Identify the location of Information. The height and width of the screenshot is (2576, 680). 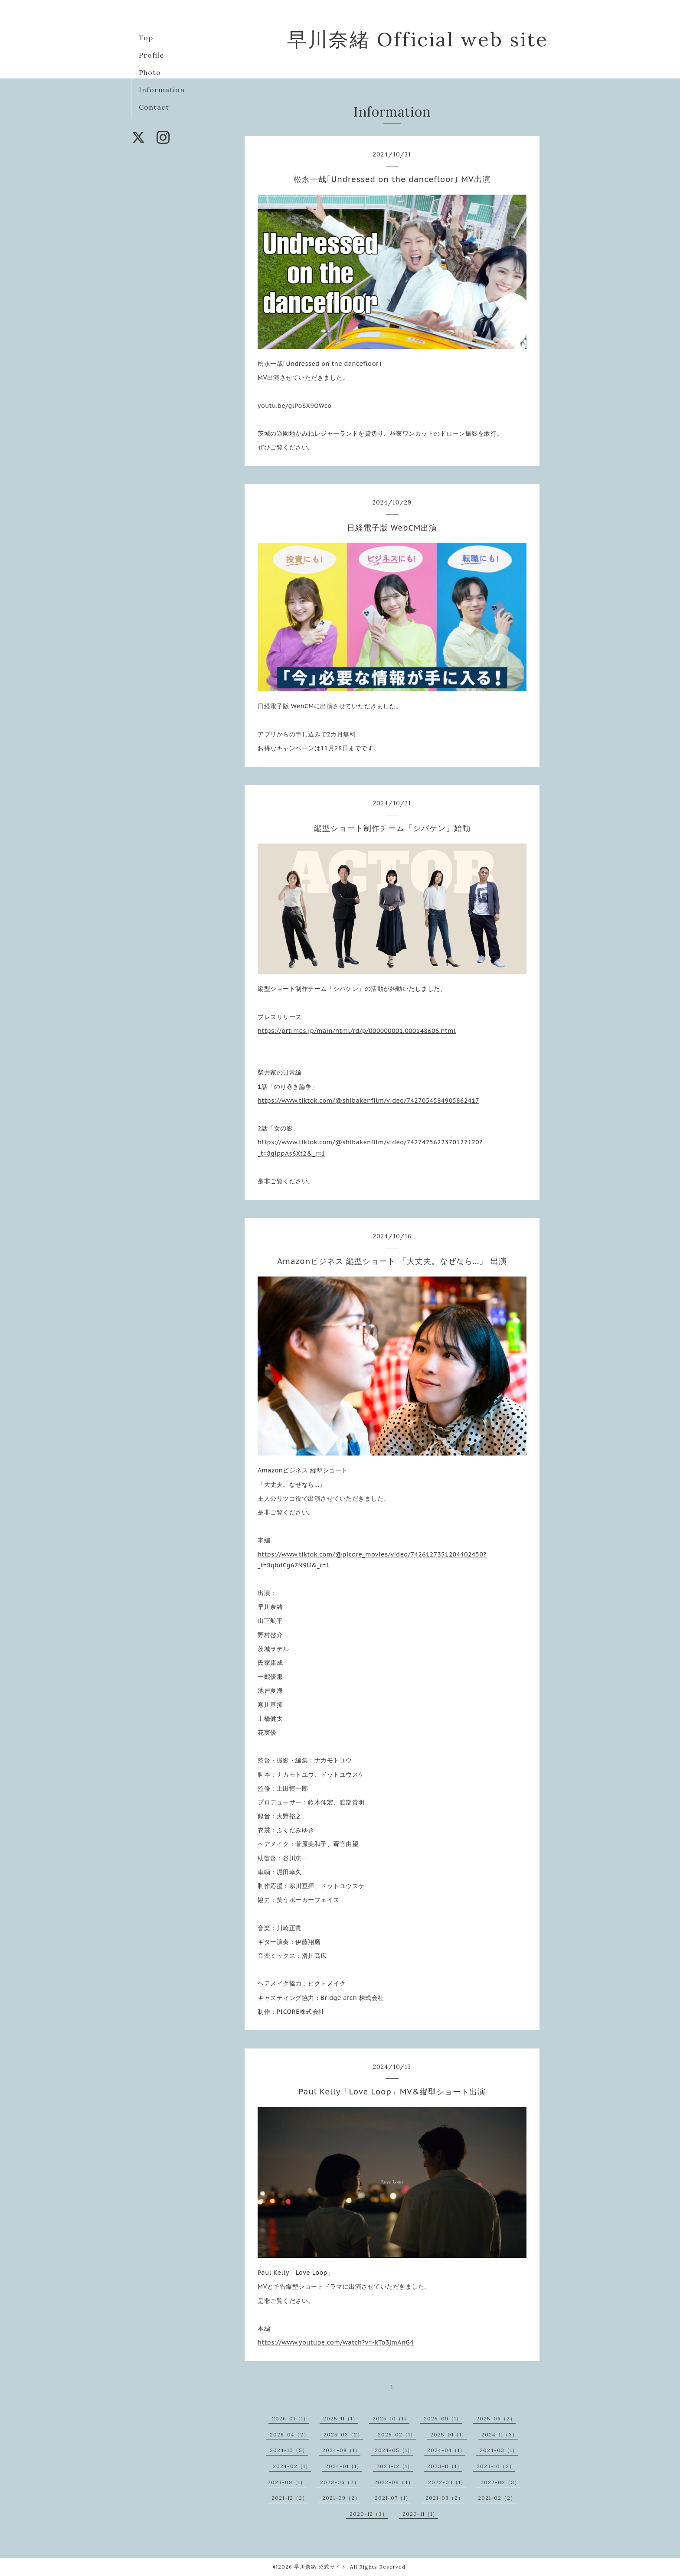
(162, 89).